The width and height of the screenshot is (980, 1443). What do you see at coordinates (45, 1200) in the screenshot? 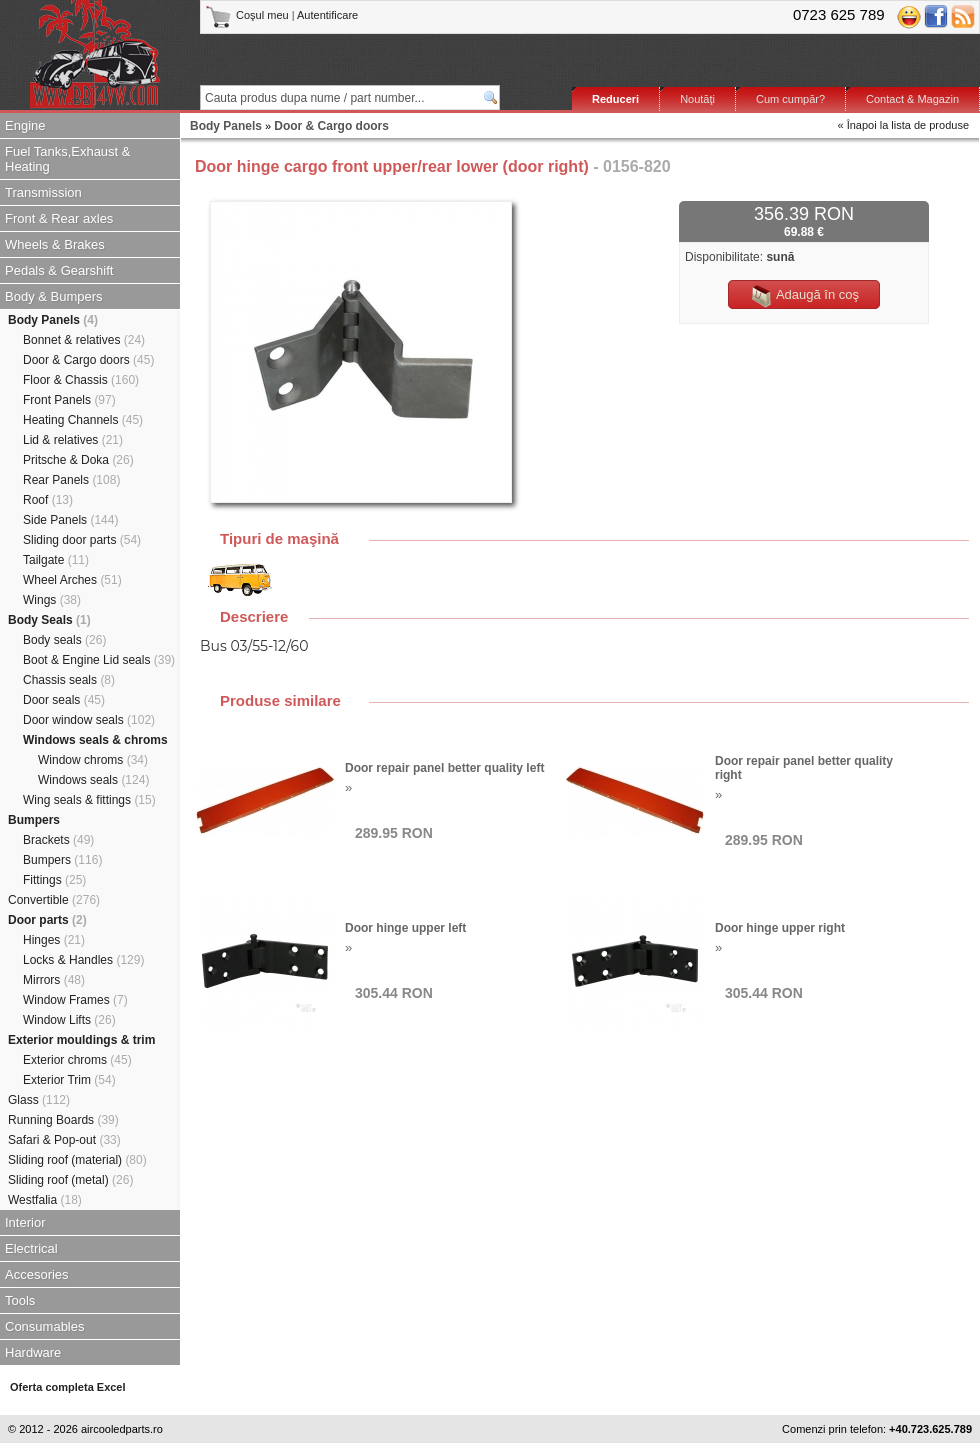
I see `Westfalia` at bounding box center [45, 1200].